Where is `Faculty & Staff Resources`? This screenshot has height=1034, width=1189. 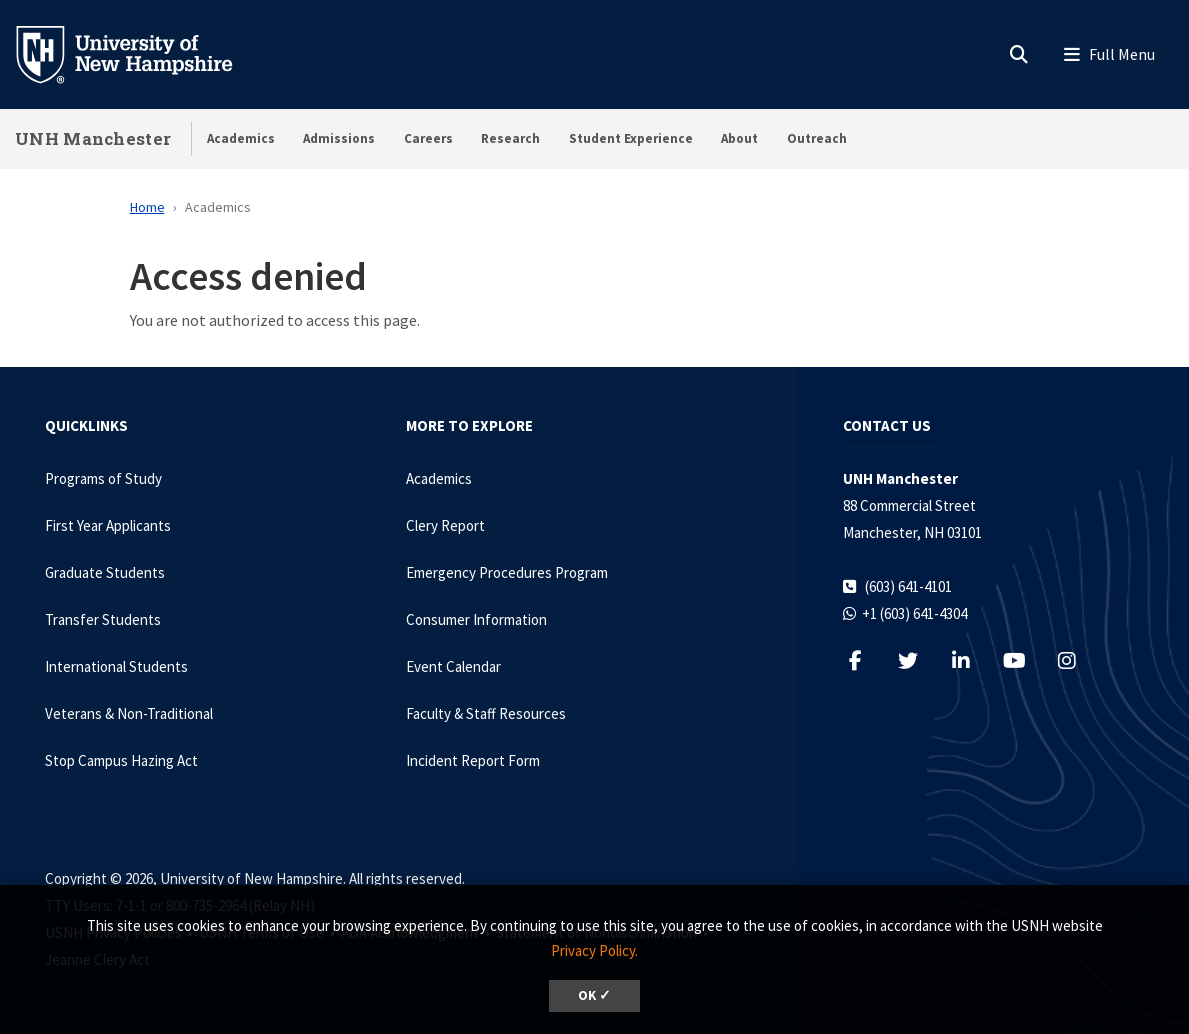
Faculty & Staff Resources is located at coordinates (486, 713).